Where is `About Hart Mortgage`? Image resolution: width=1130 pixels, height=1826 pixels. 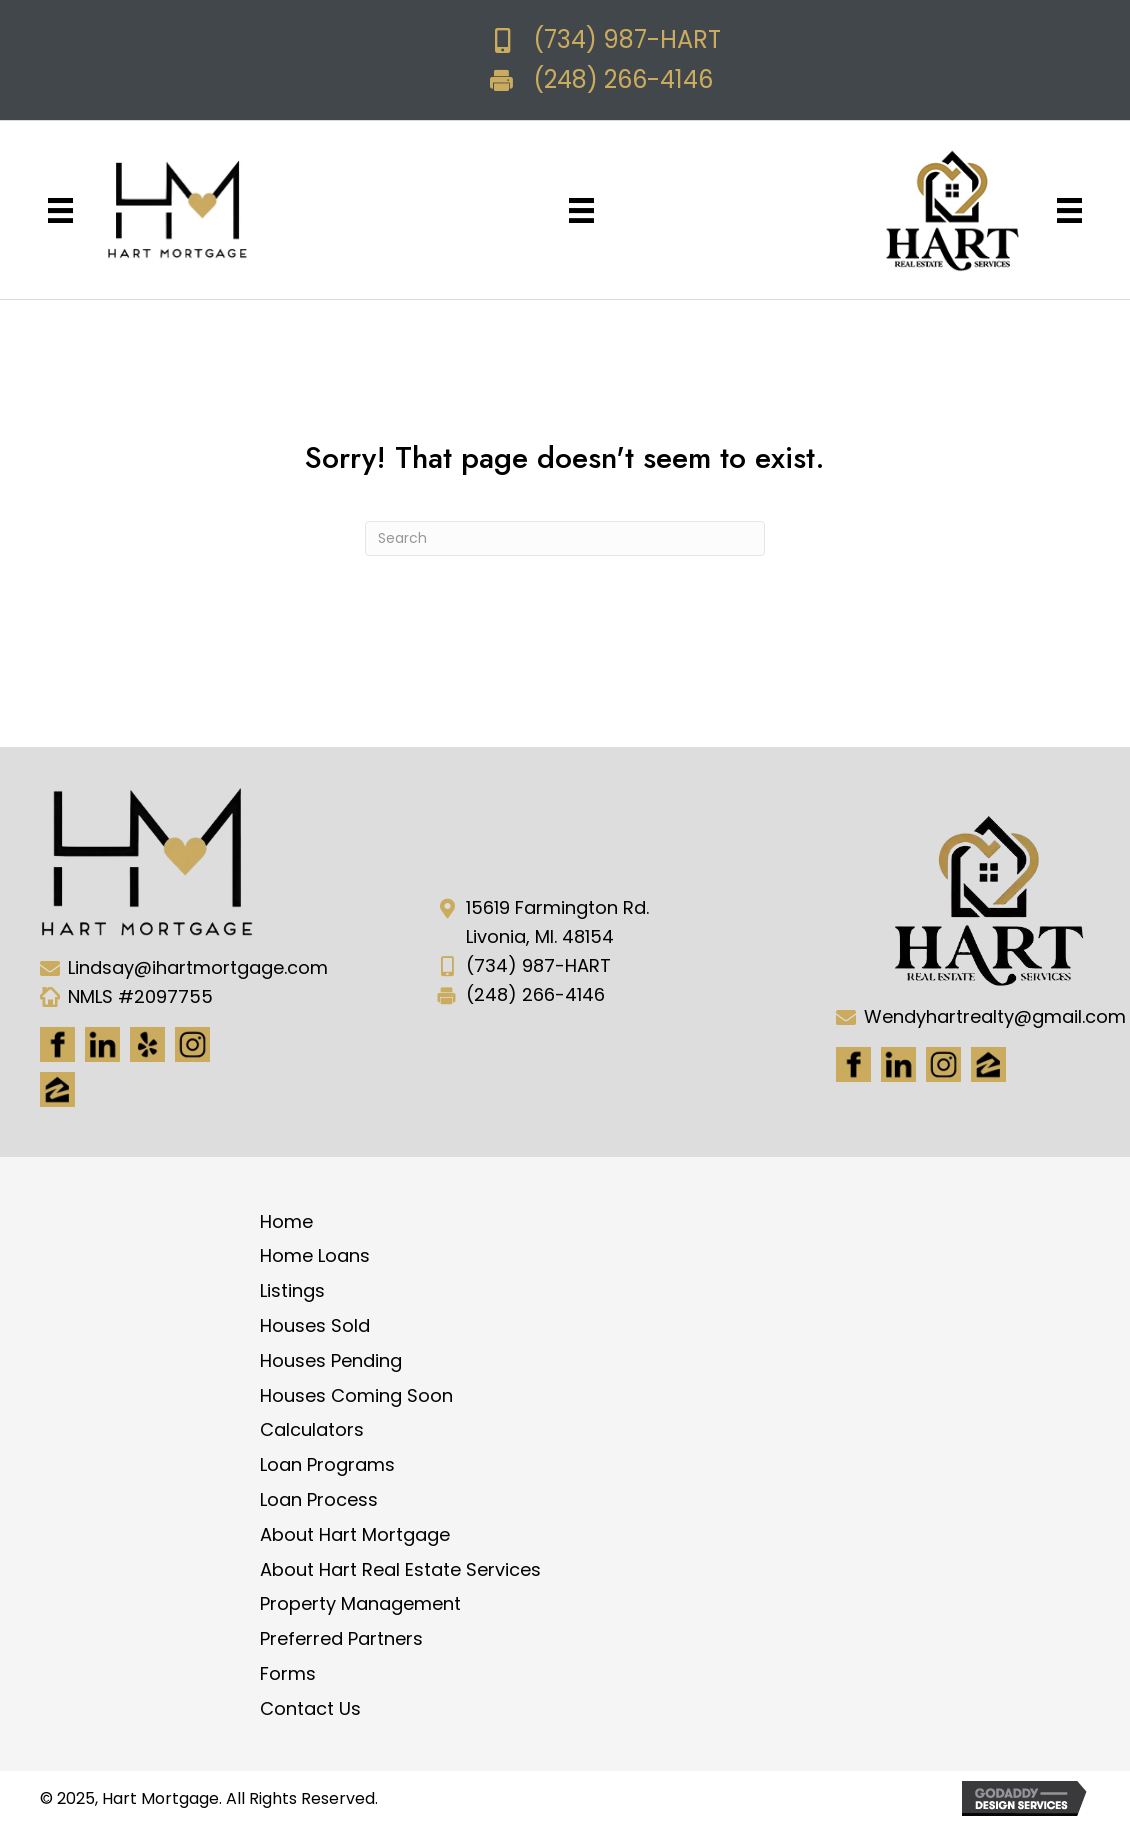
About Hart Mortgage is located at coordinates (355, 1534).